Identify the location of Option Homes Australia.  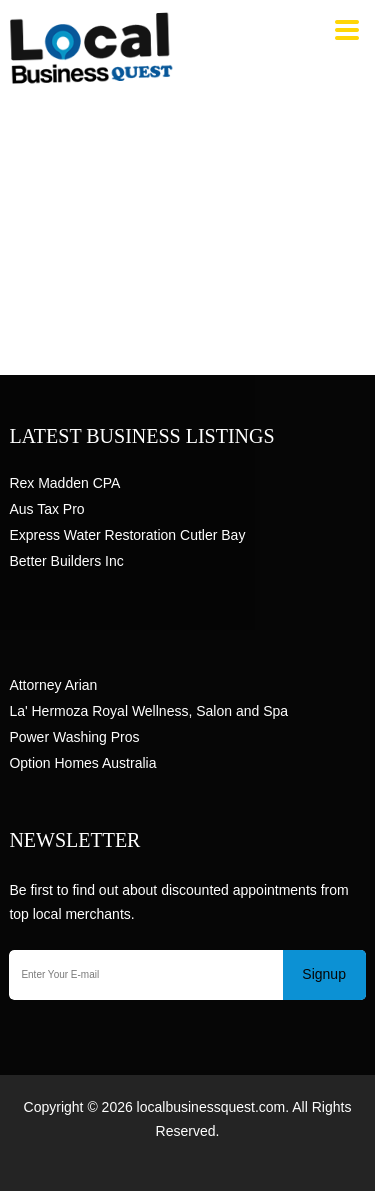
(82, 763).